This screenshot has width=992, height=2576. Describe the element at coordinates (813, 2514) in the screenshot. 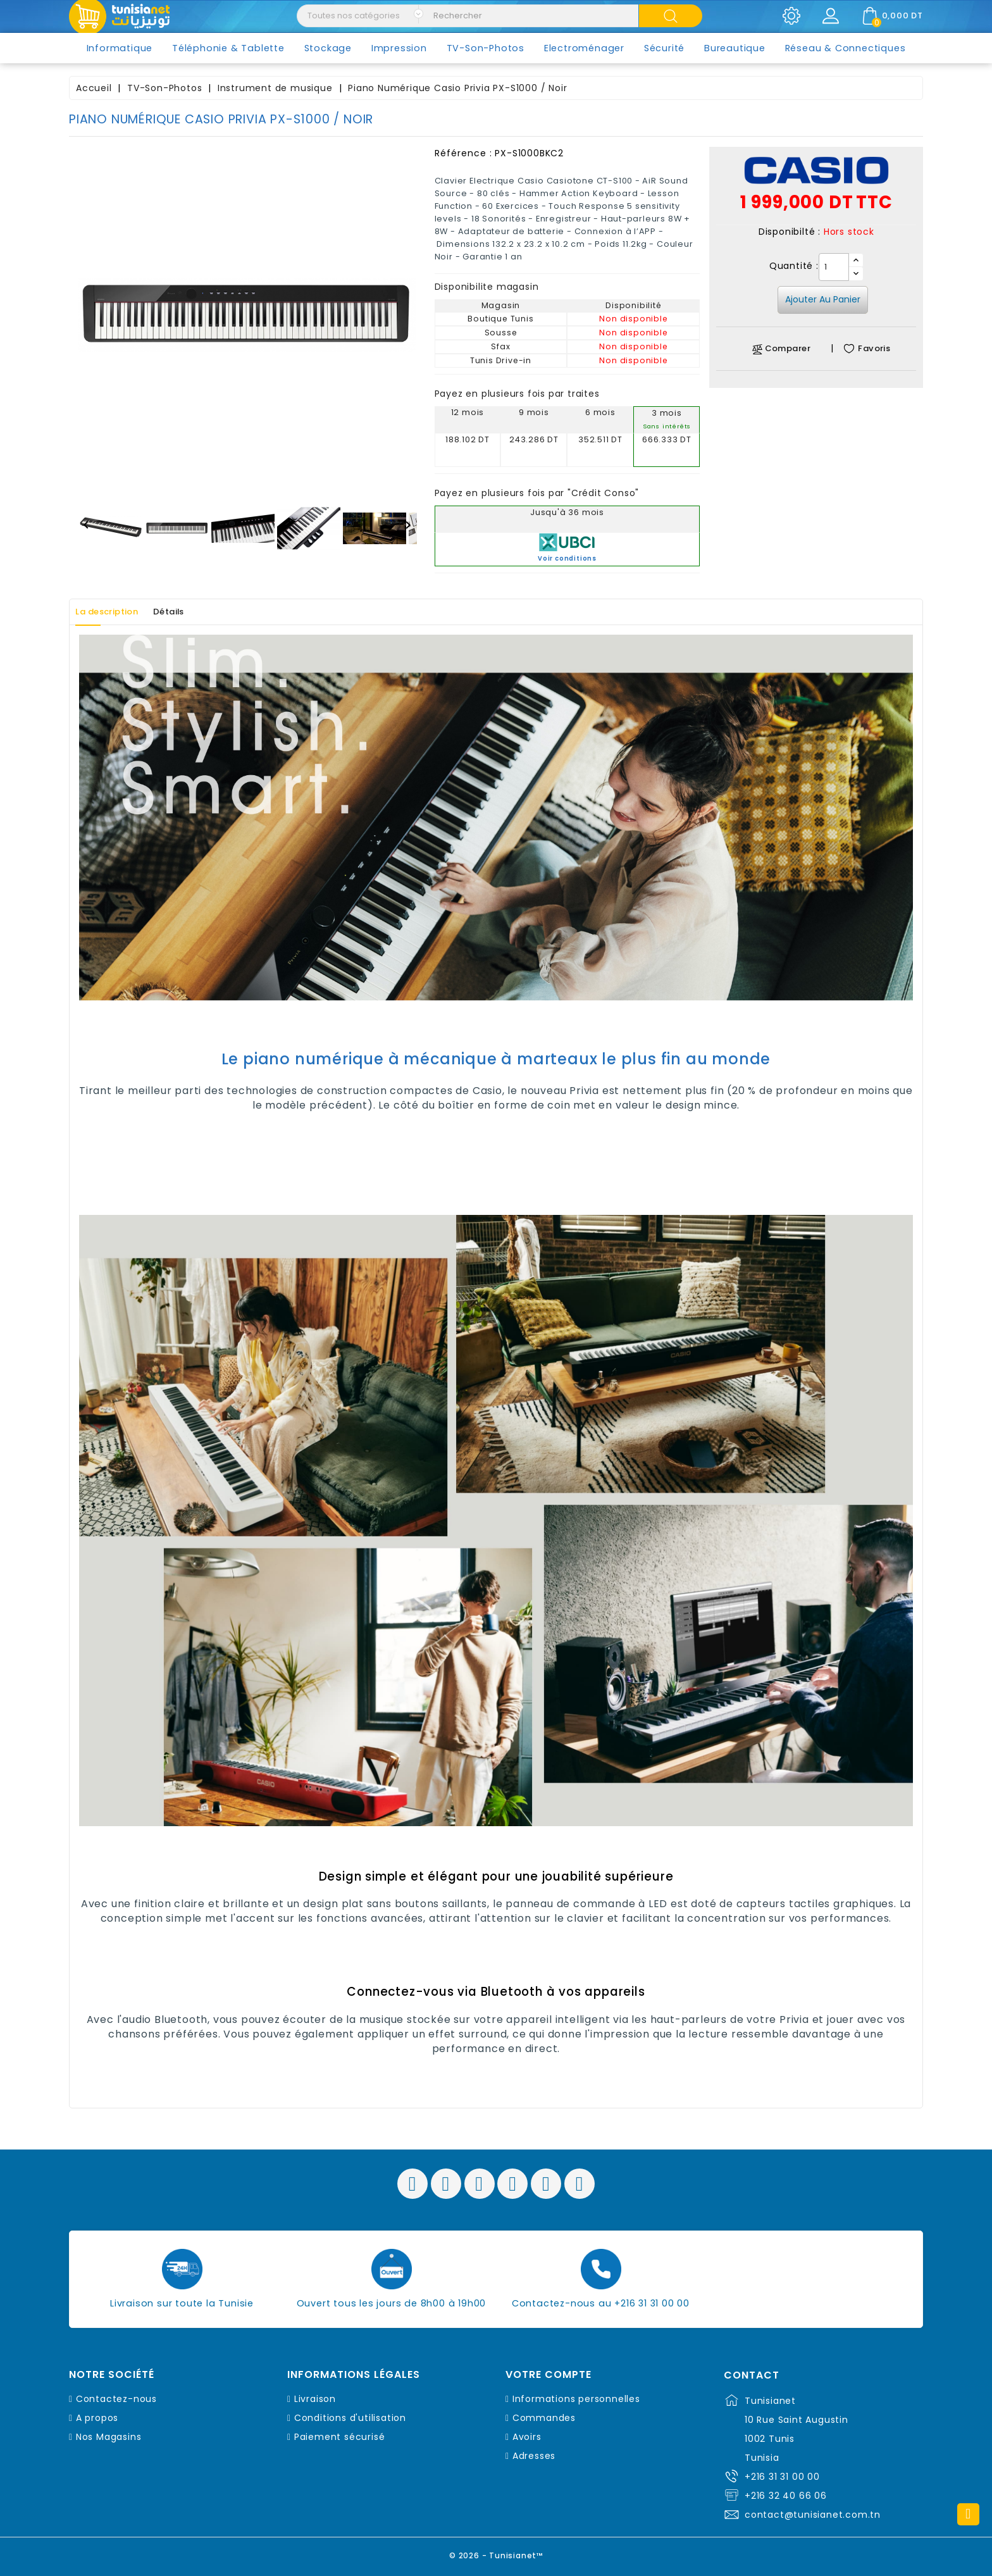

I see `contact@tunisianet.com.tn` at that location.